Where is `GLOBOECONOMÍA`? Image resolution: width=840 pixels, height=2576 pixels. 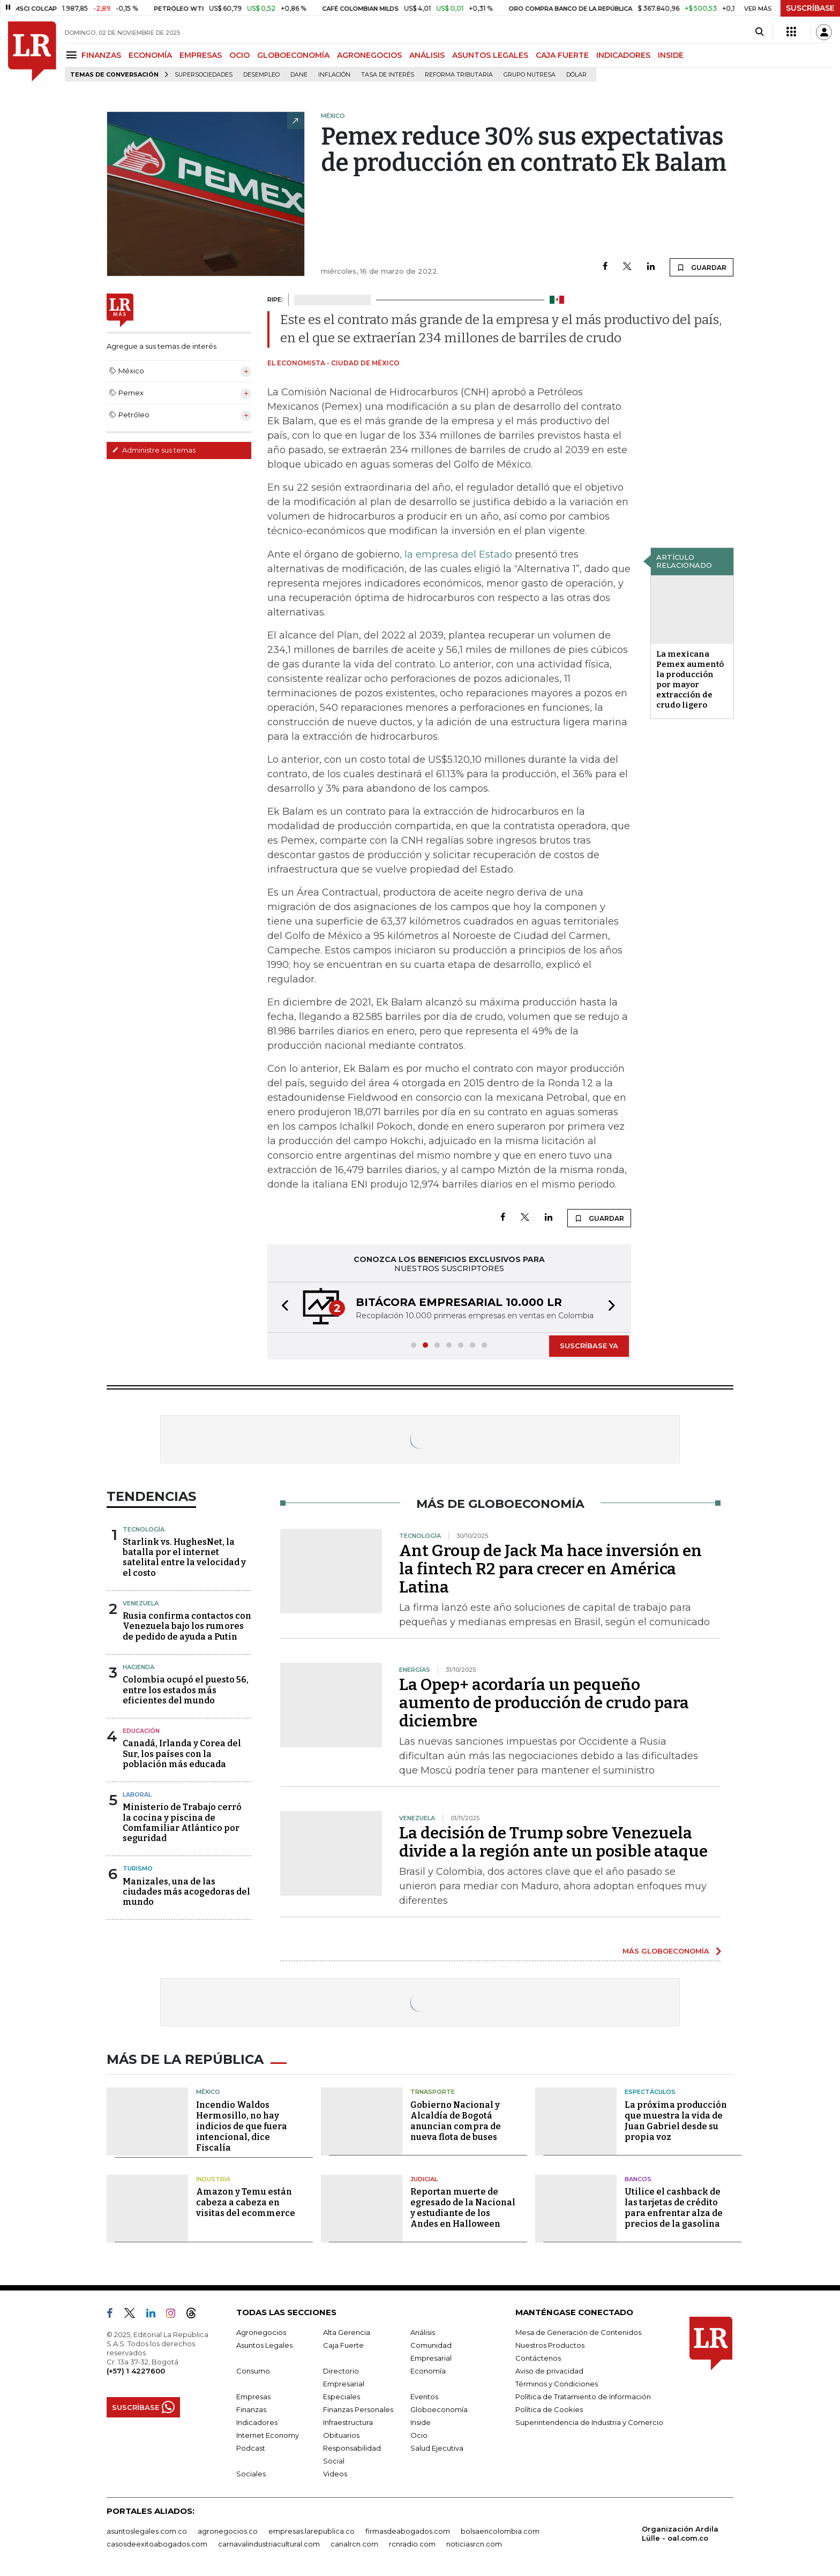
GLOBOECONOMÍA is located at coordinates (293, 55).